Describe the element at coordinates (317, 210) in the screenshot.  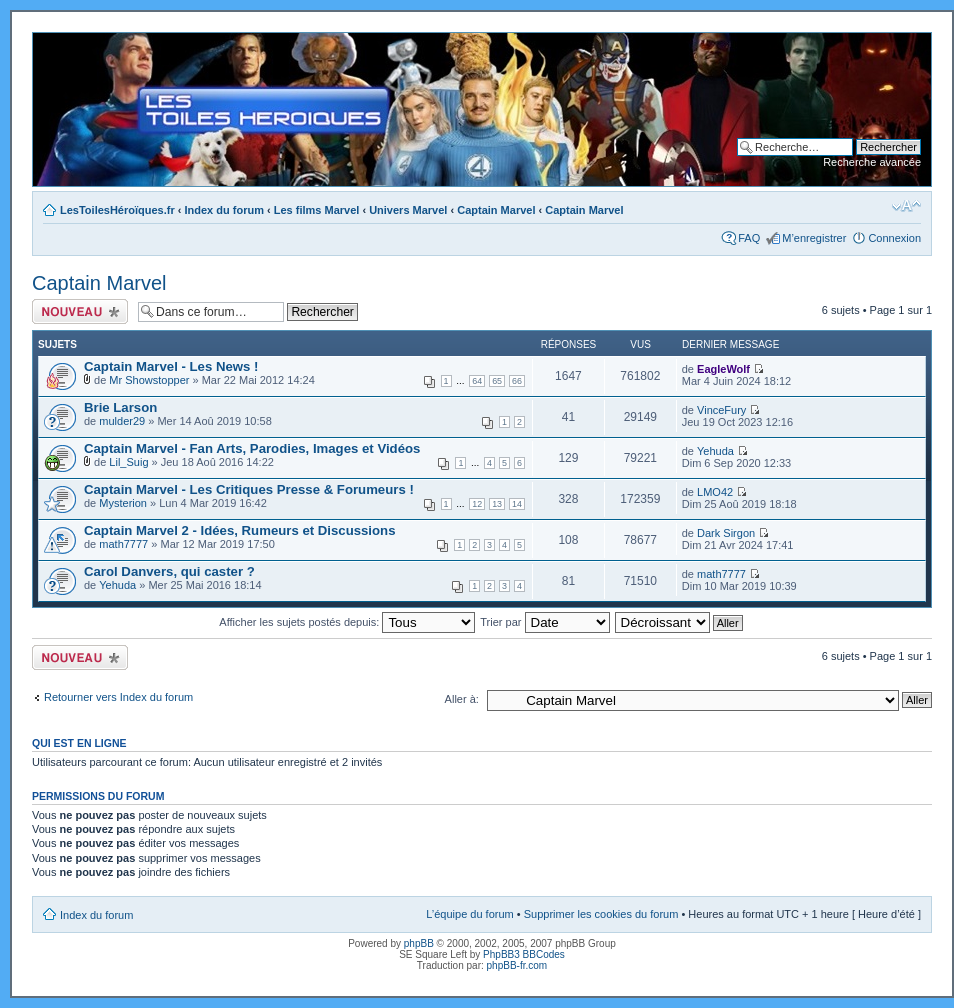
I see `Les films Marvel` at that location.